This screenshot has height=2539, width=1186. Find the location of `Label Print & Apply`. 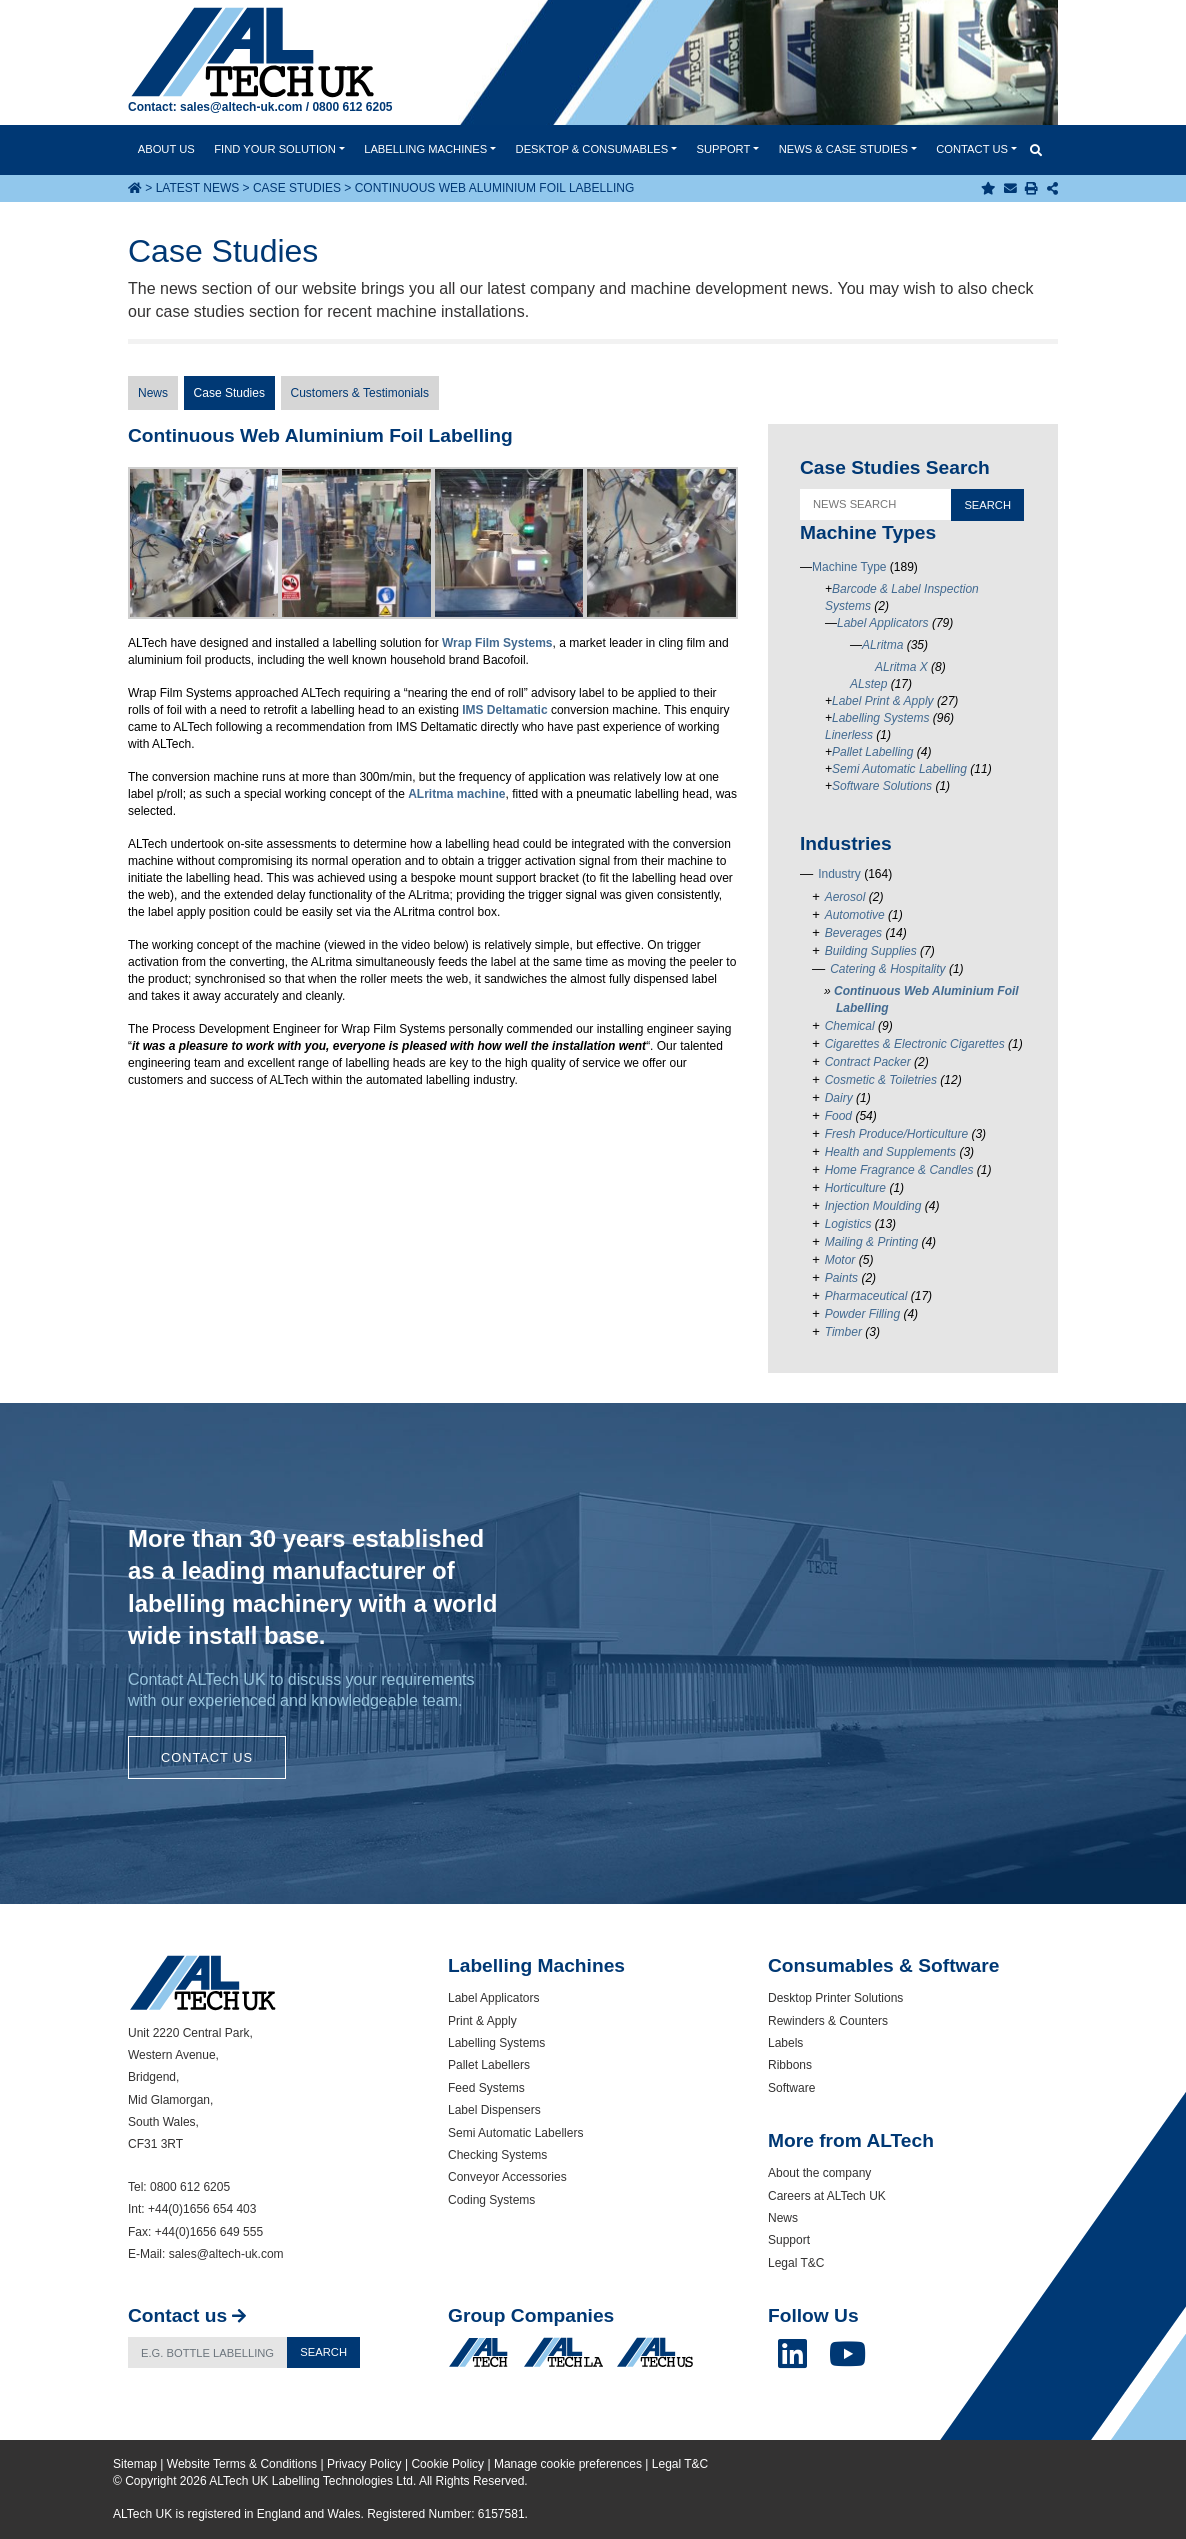

Label Print & Apply is located at coordinates (883, 701).